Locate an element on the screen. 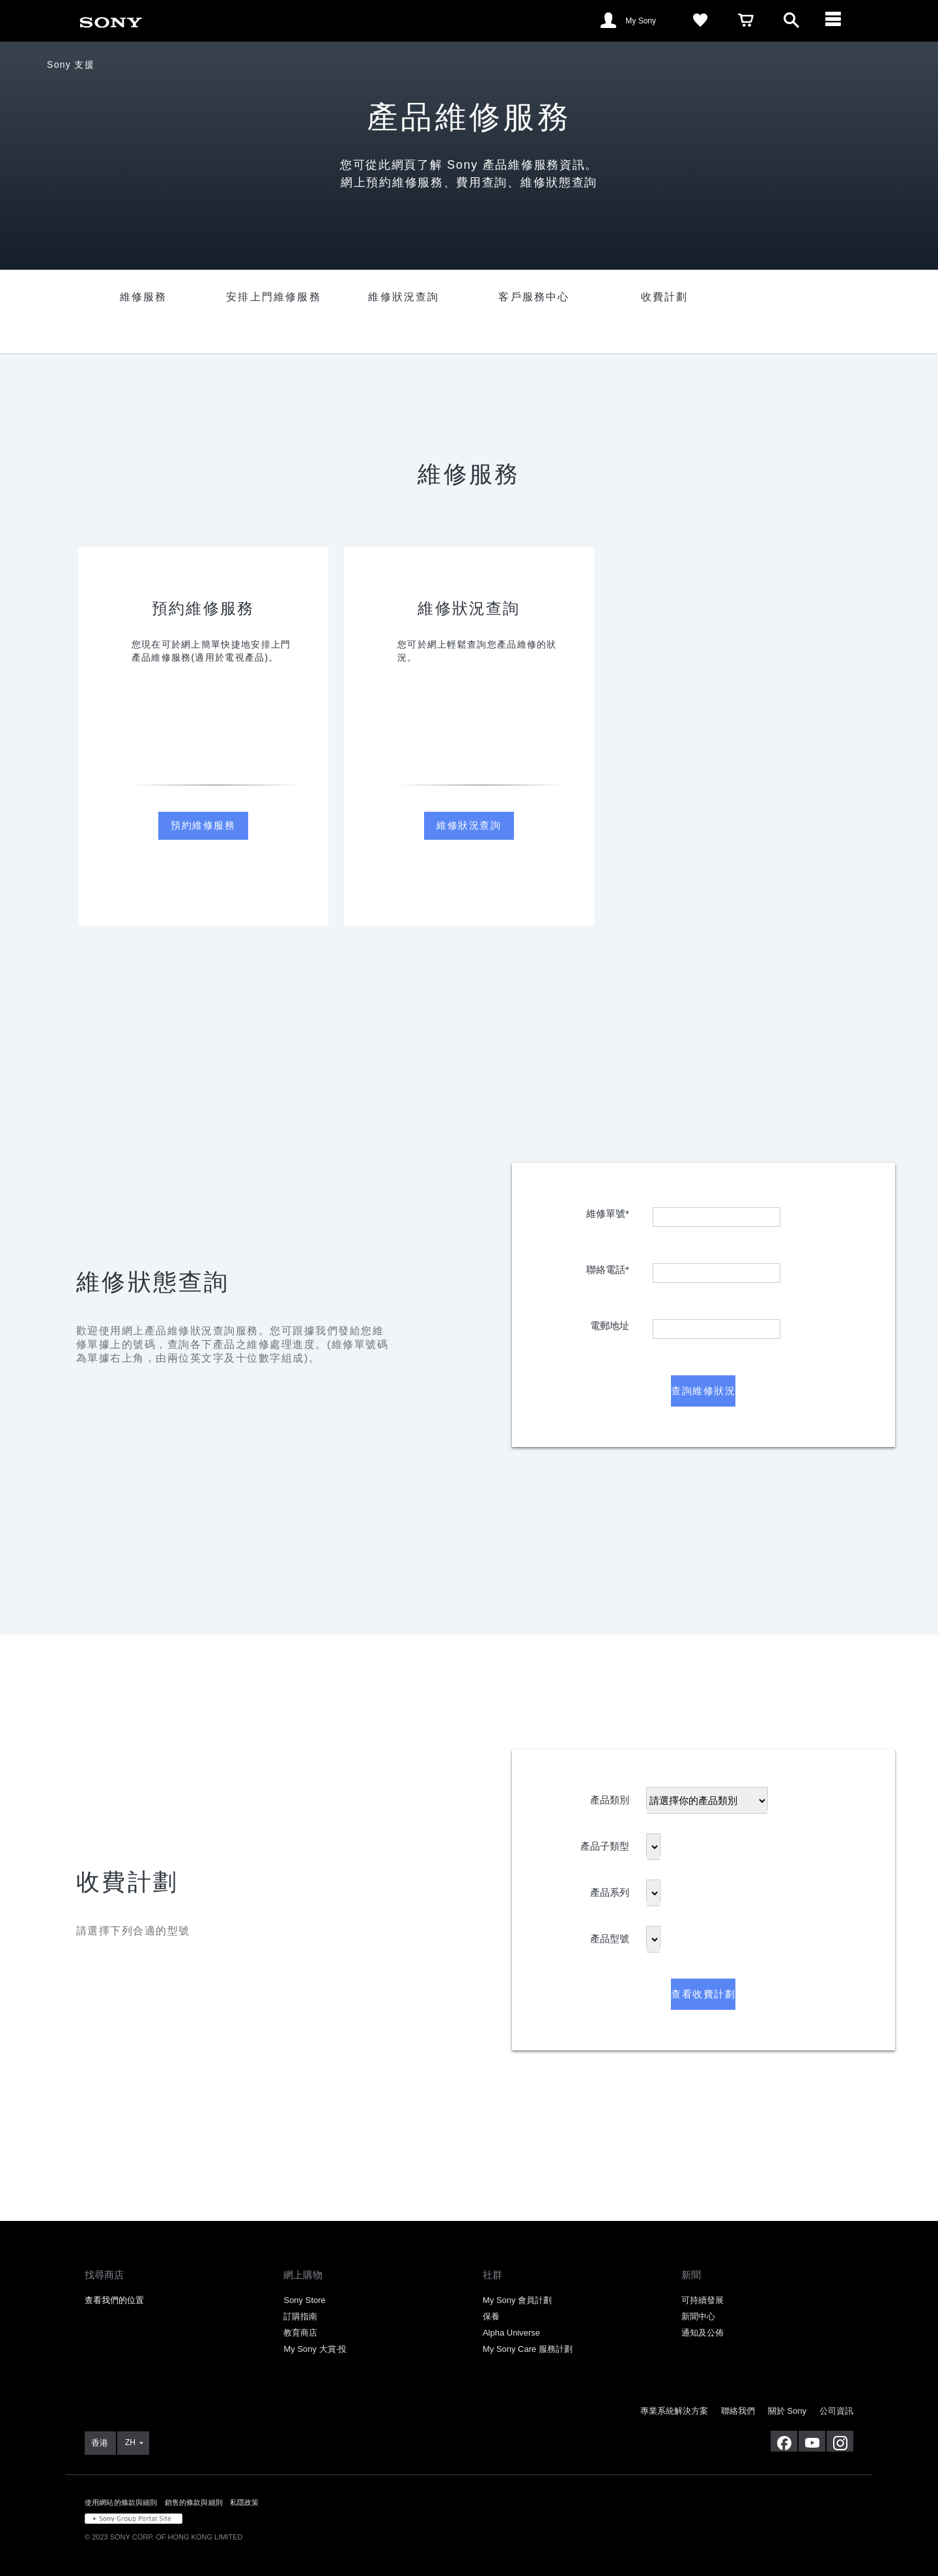  訂購指南 [link] is located at coordinates (300, 2316).